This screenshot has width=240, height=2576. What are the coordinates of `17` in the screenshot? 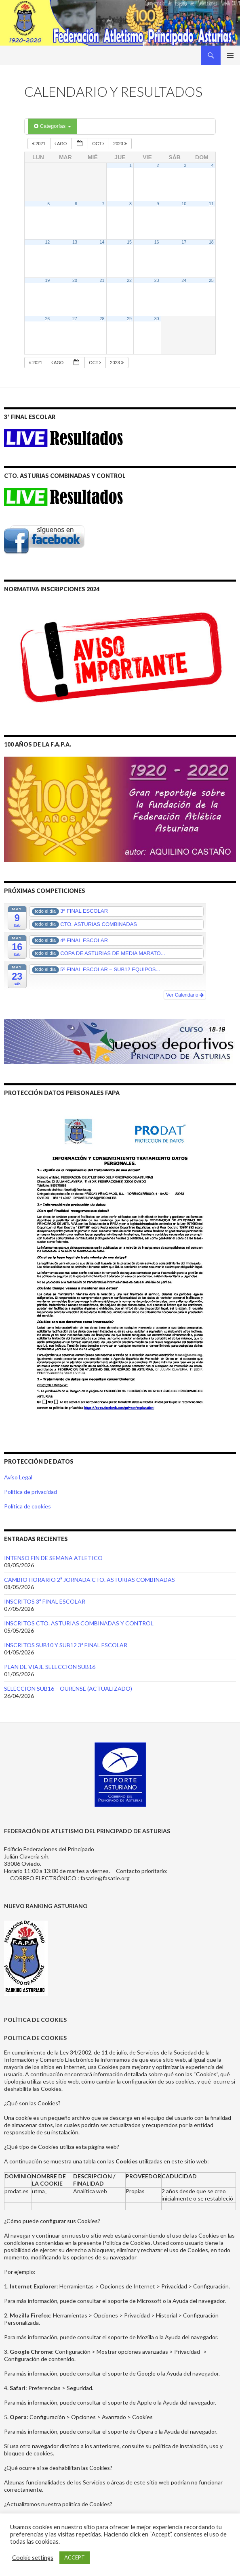 It's located at (183, 242).